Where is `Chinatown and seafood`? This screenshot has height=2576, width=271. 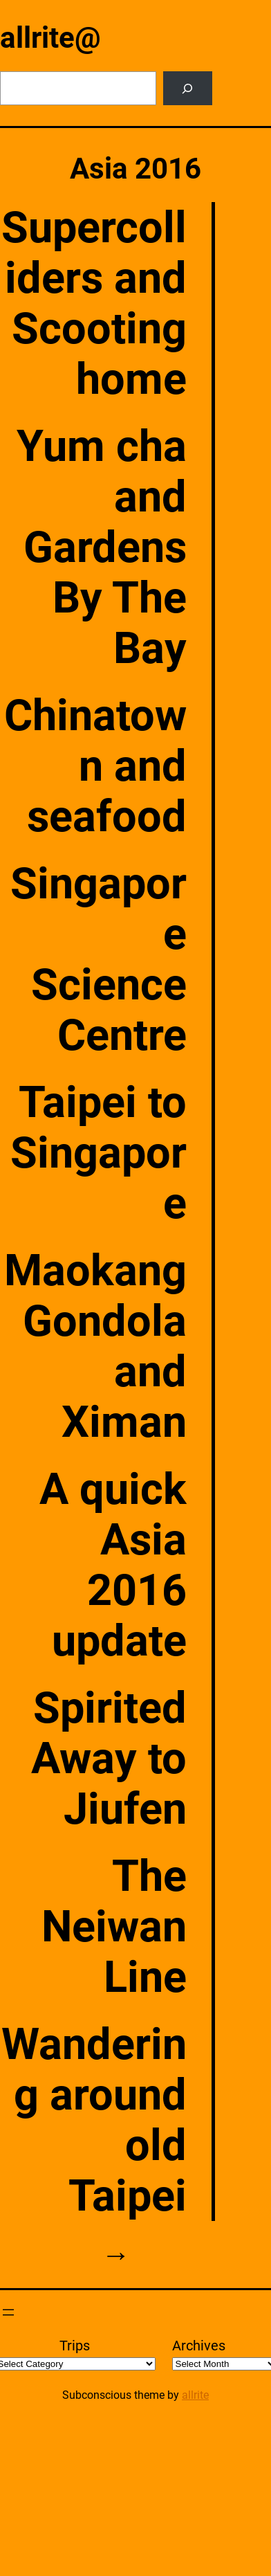
Chinatown and seafood is located at coordinates (95, 766).